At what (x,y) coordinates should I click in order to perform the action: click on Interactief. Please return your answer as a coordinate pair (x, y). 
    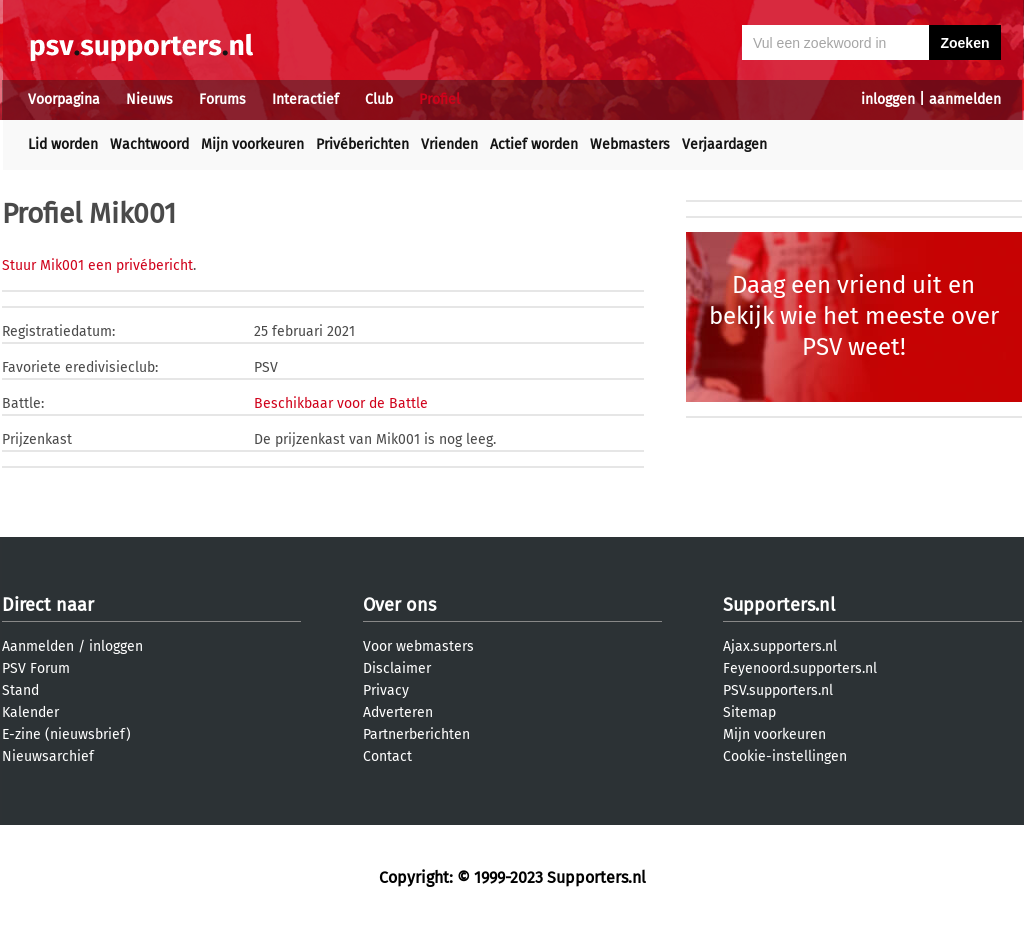
    Looking at the image, I should click on (305, 99).